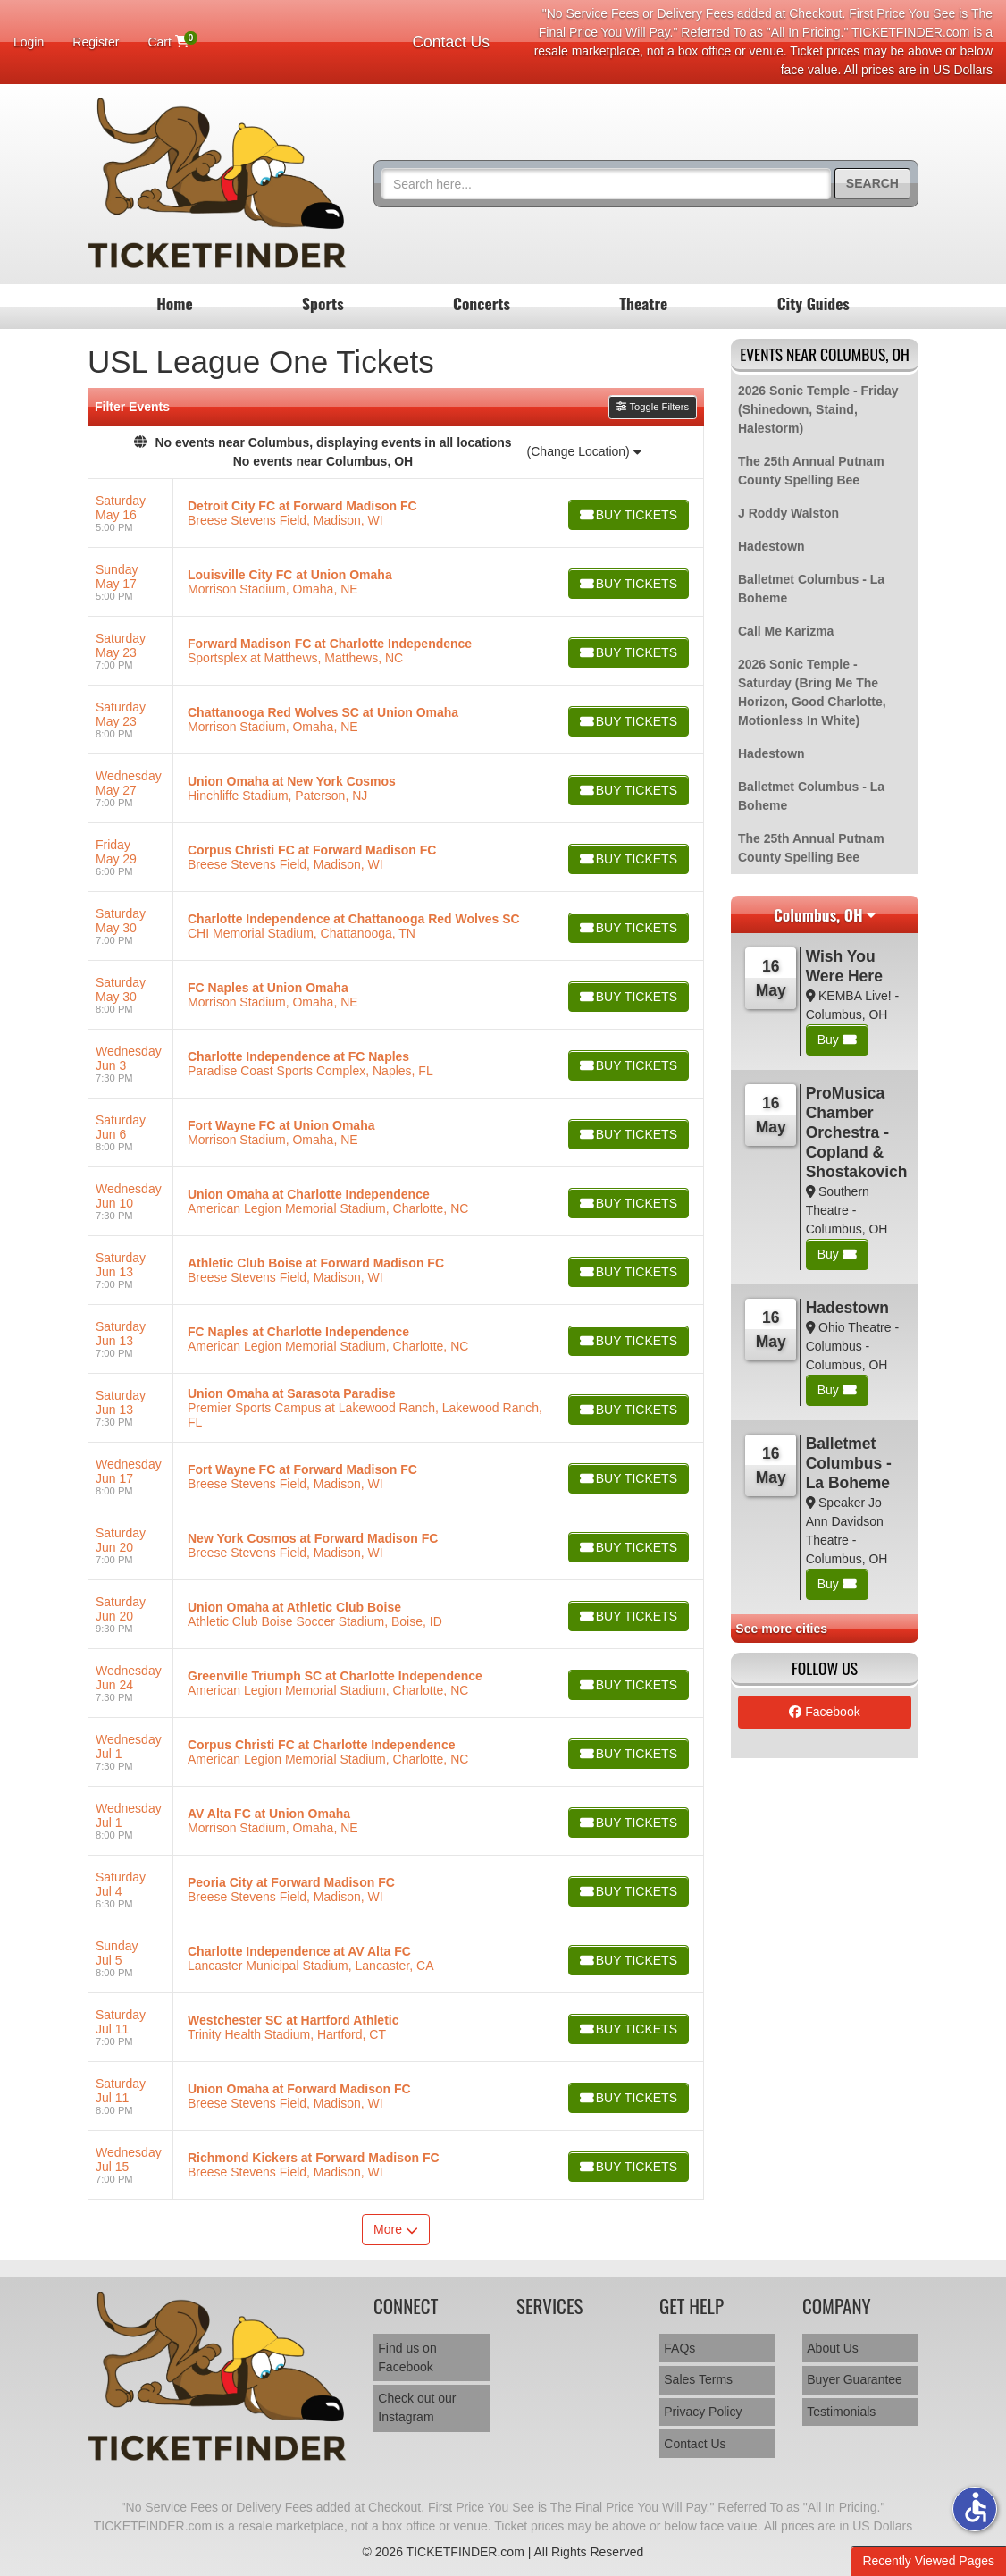  What do you see at coordinates (812, 692) in the screenshot?
I see `2026 Sonic Temple - Saturday (Bring Me The Horizon, Good Charlotte, Motionless In White)` at bounding box center [812, 692].